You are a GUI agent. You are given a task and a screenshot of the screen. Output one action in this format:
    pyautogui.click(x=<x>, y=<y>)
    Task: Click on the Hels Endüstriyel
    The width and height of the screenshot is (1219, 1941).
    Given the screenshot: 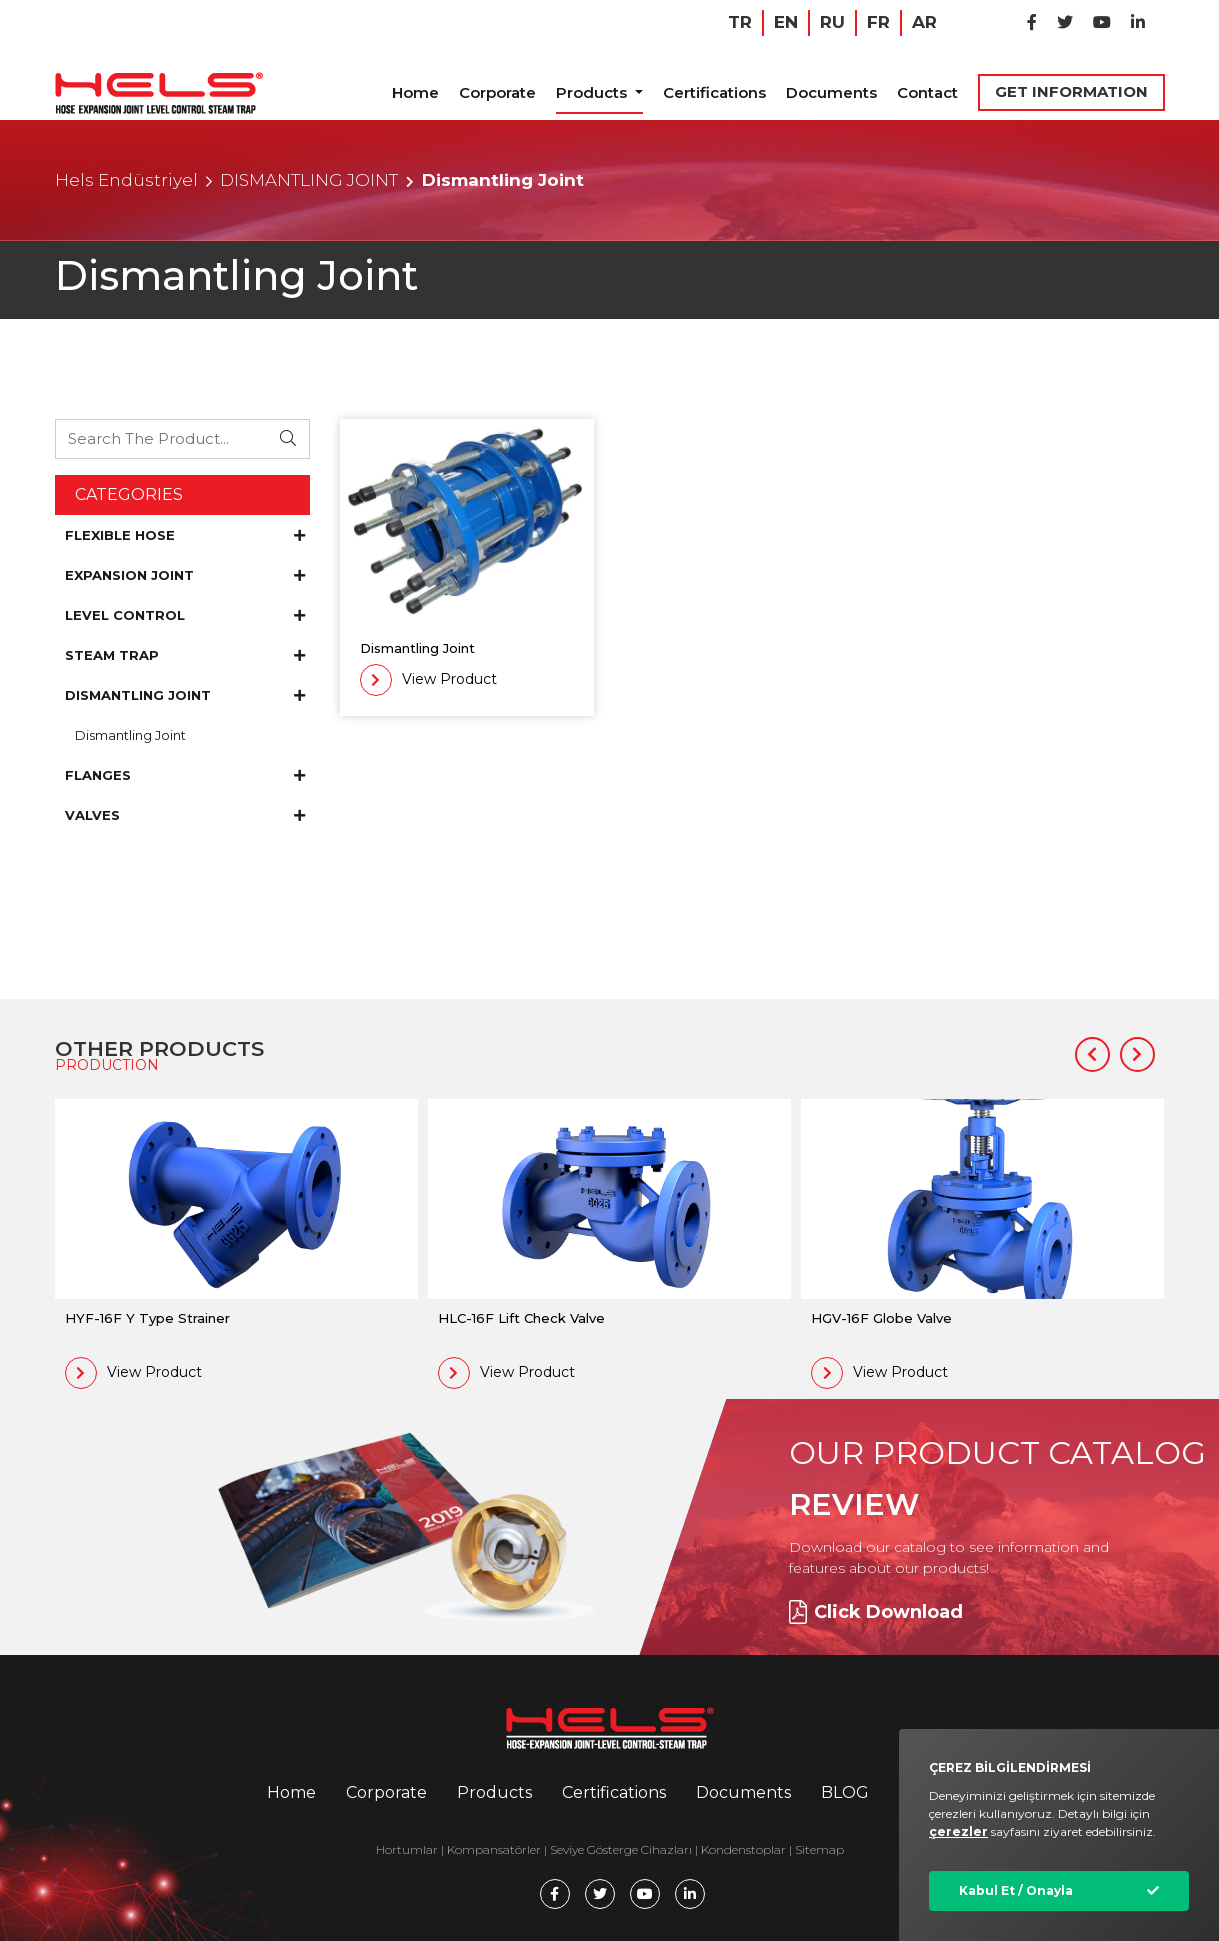 What is the action you would take?
    pyautogui.click(x=126, y=180)
    